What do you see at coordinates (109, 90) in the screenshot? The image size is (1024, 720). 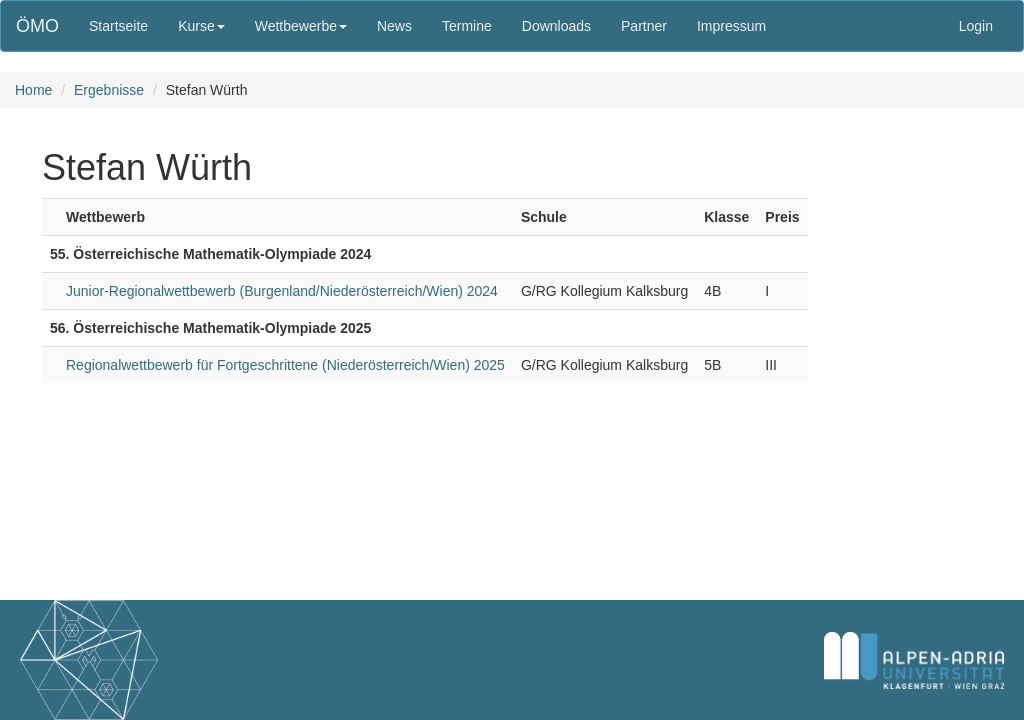 I see `Ergebnisse` at bounding box center [109, 90].